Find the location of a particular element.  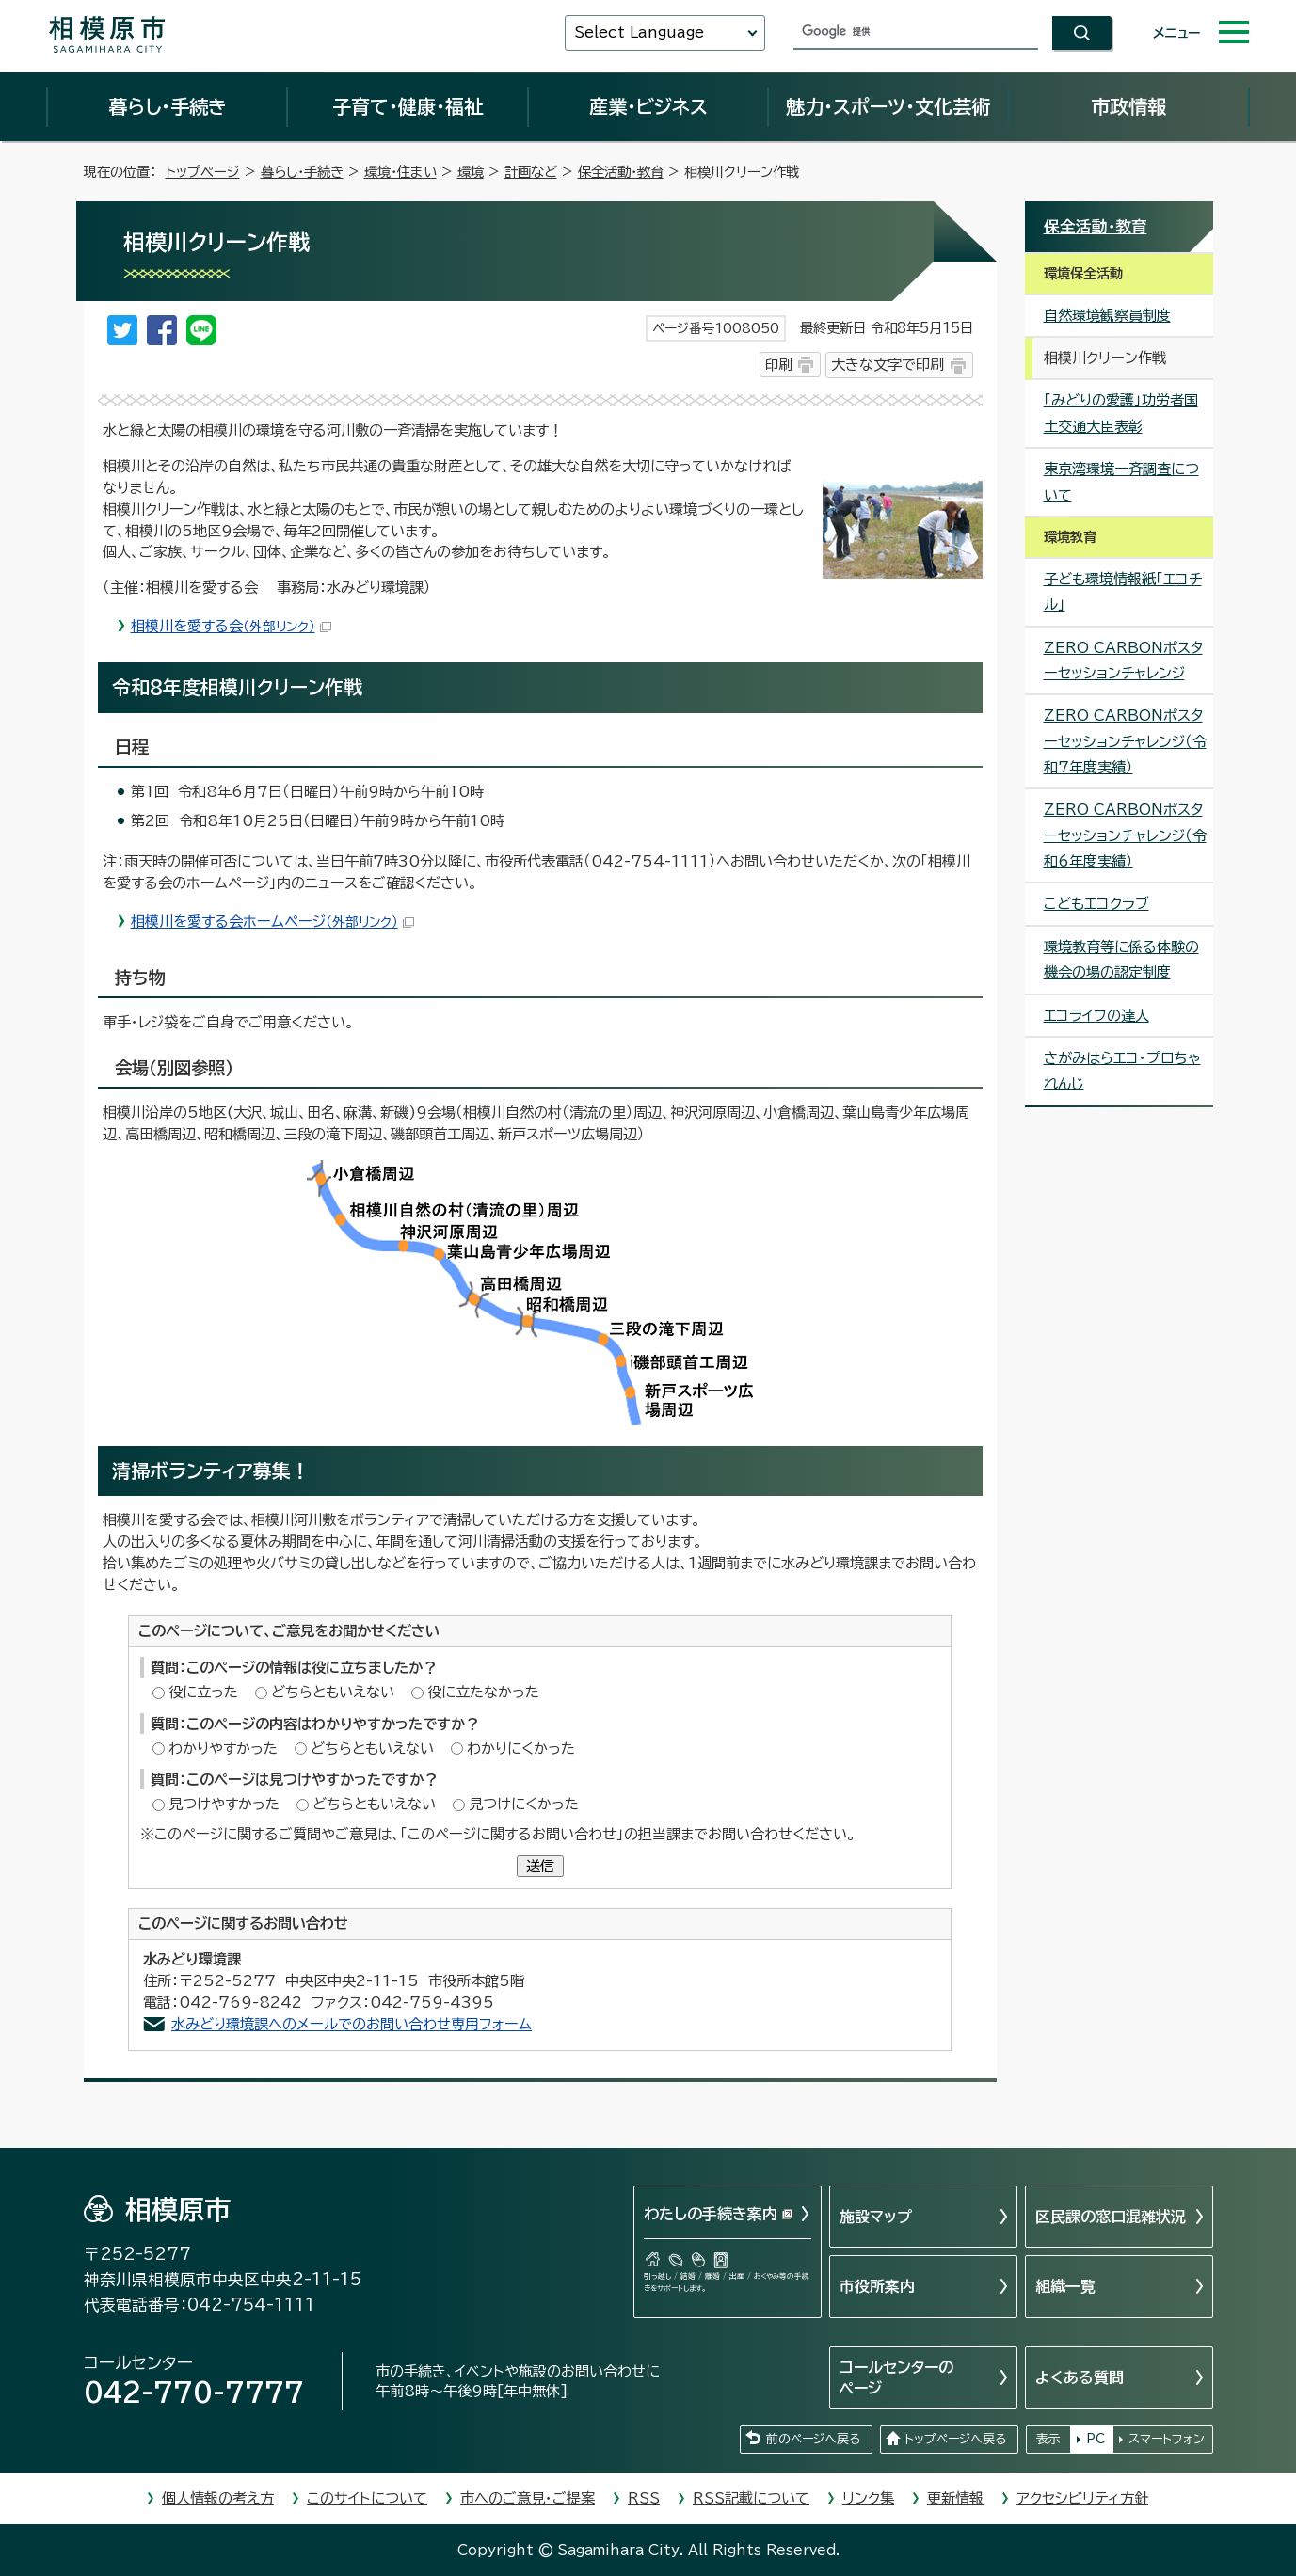

PC is located at coordinates (1095, 2439).